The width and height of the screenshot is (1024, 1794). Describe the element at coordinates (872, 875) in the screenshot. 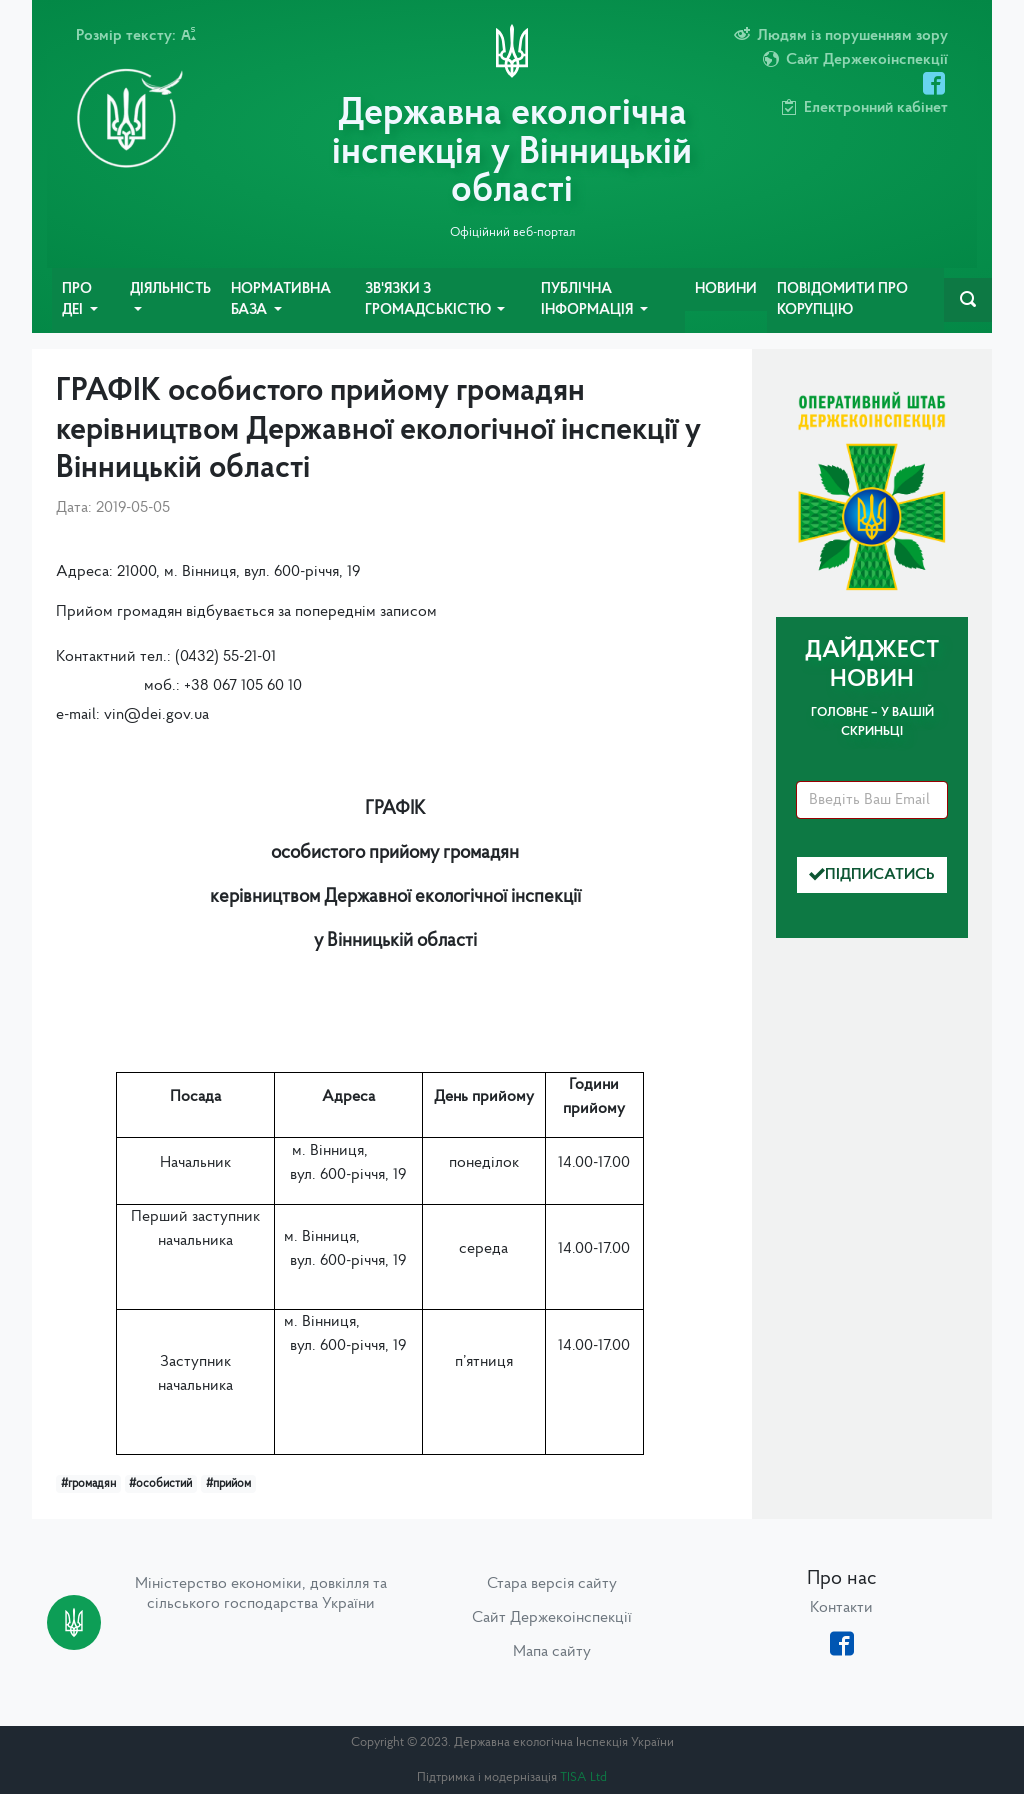

I see `Підписатись` at that location.